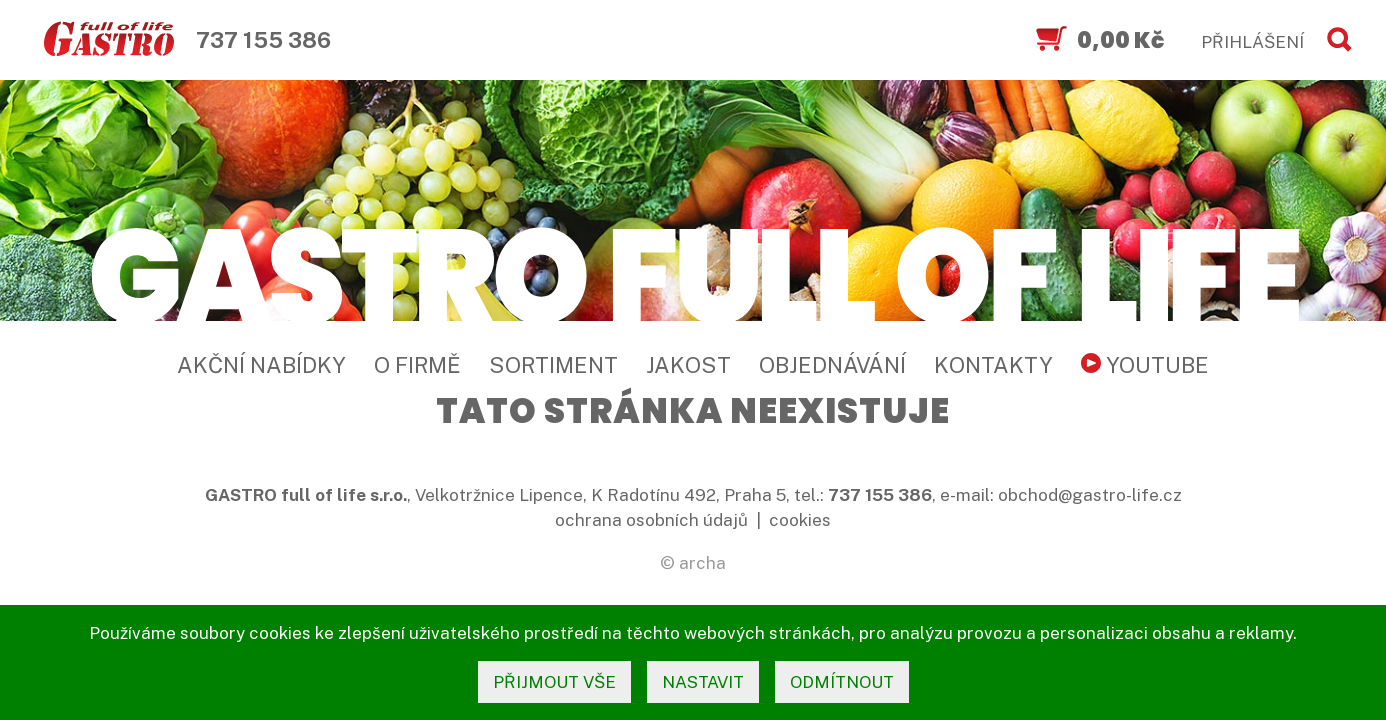  What do you see at coordinates (553, 365) in the screenshot?
I see `Sortiment` at bounding box center [553, 365].